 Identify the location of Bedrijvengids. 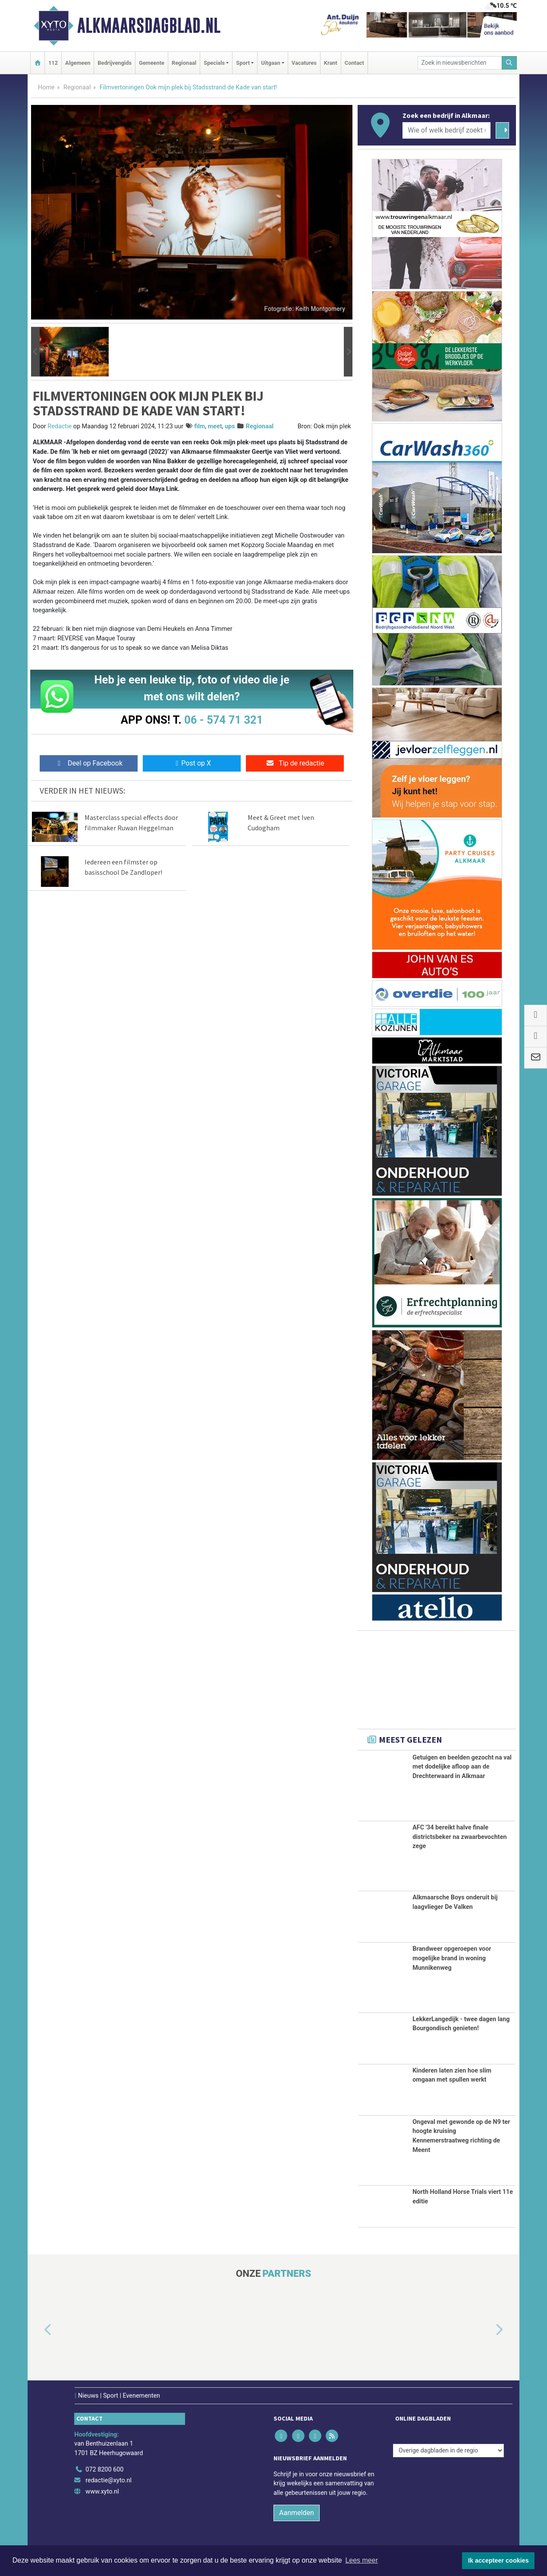
(114, 63).